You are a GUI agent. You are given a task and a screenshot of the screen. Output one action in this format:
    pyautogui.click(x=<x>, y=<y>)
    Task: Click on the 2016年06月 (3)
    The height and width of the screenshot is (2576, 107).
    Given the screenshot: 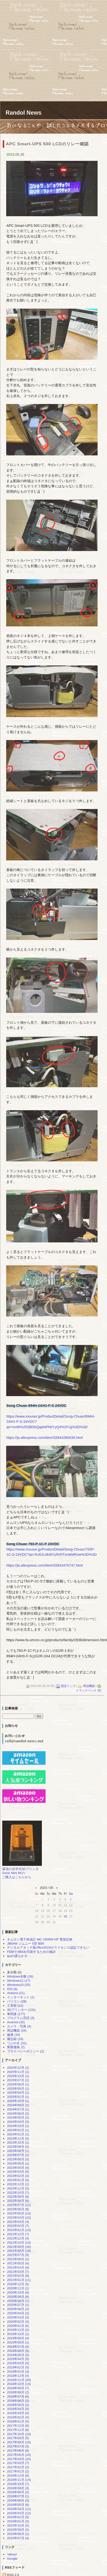 What is the action you would take?
    pyautogui.click(x=18, y=2500)
    